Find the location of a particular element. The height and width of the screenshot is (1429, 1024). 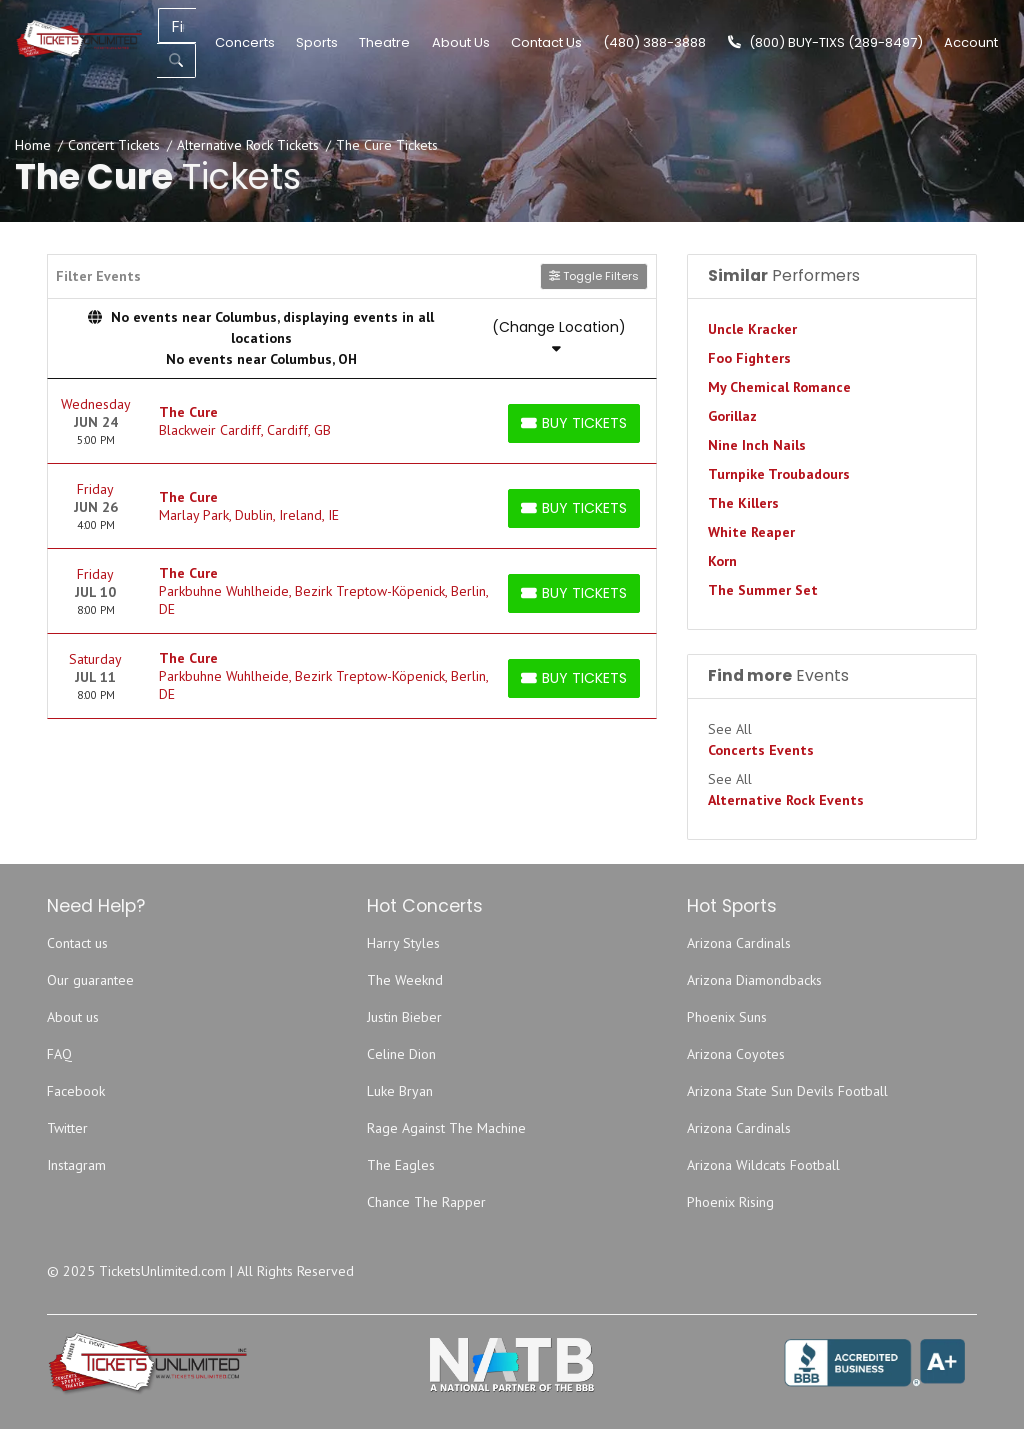

Nine Inch Nails is located at coordinates (757, 445).